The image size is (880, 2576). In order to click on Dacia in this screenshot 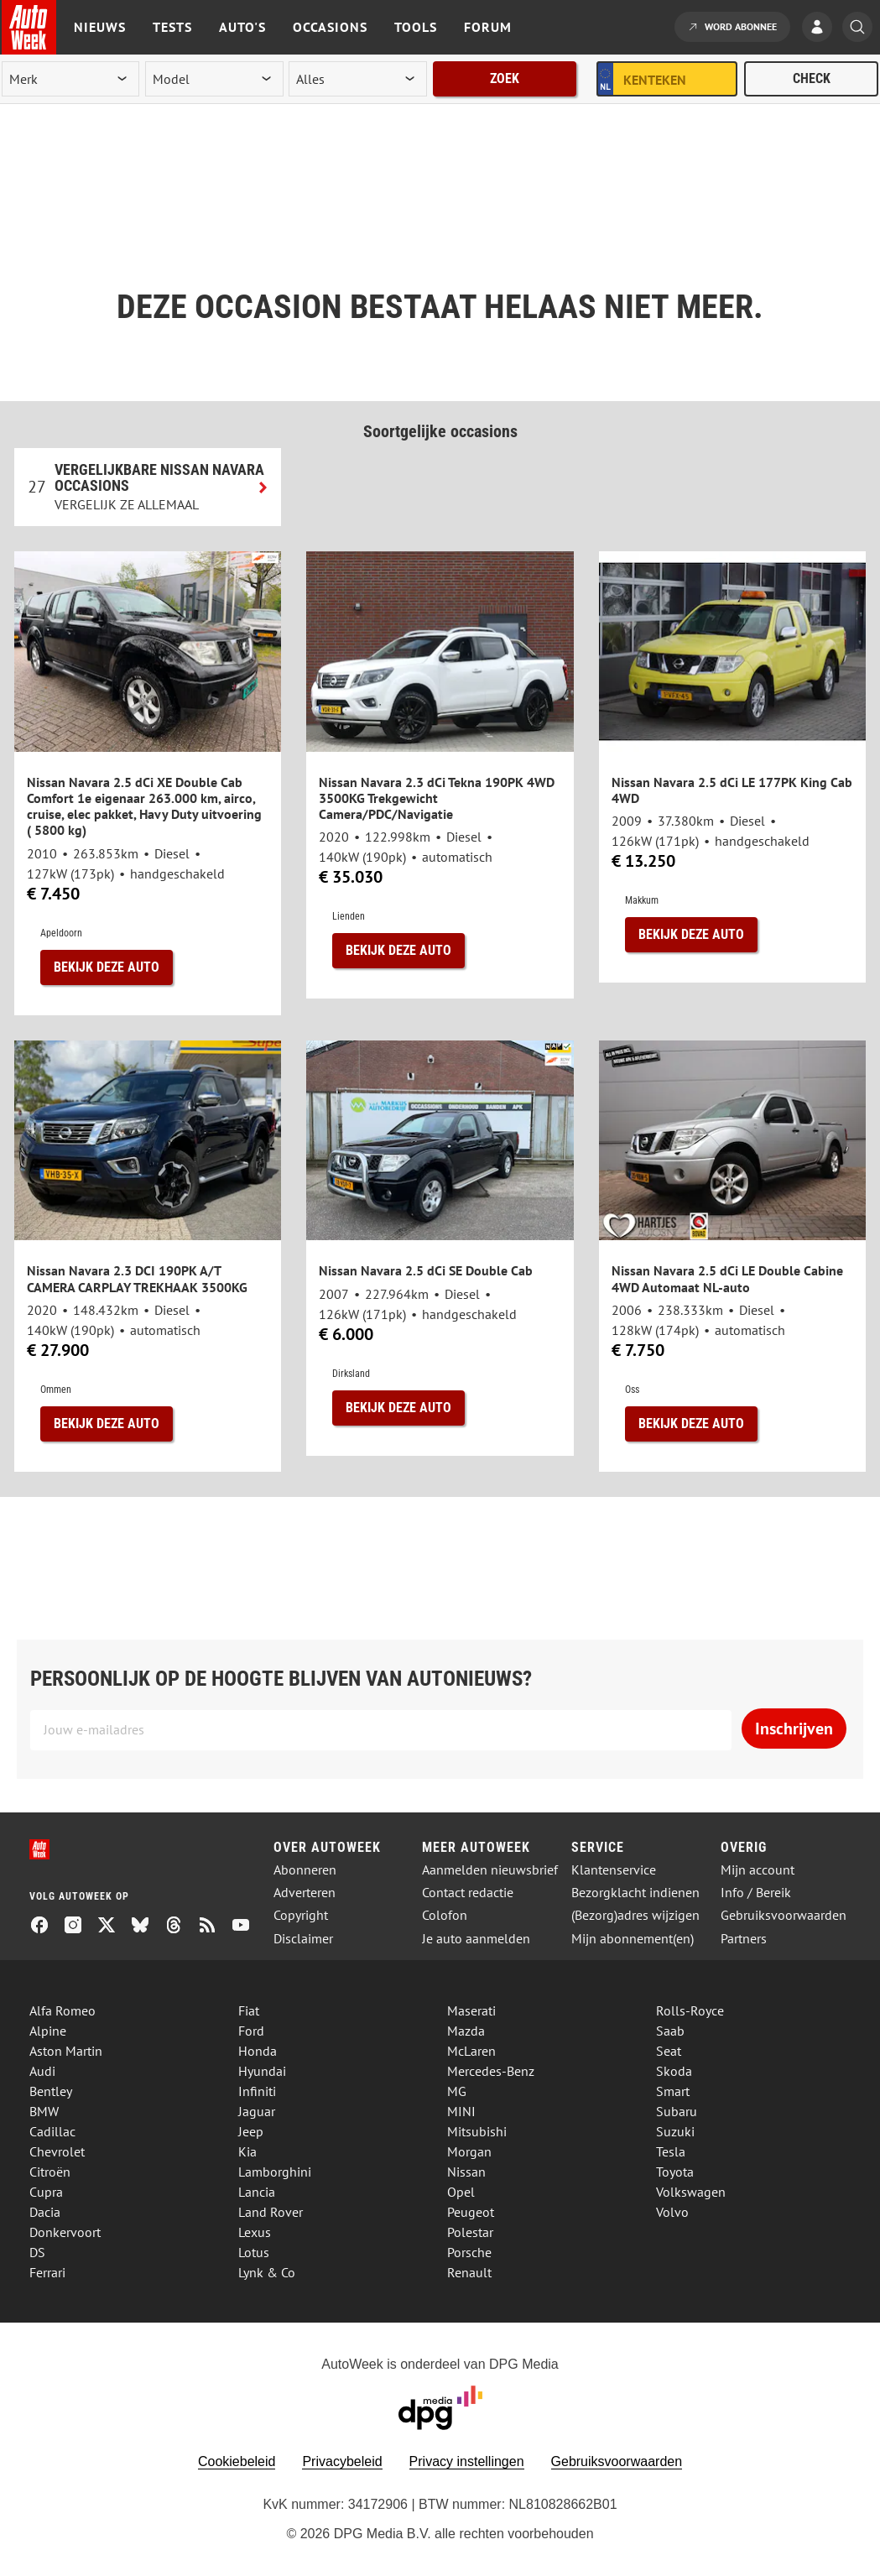, I will do `click(44, 2211)`.